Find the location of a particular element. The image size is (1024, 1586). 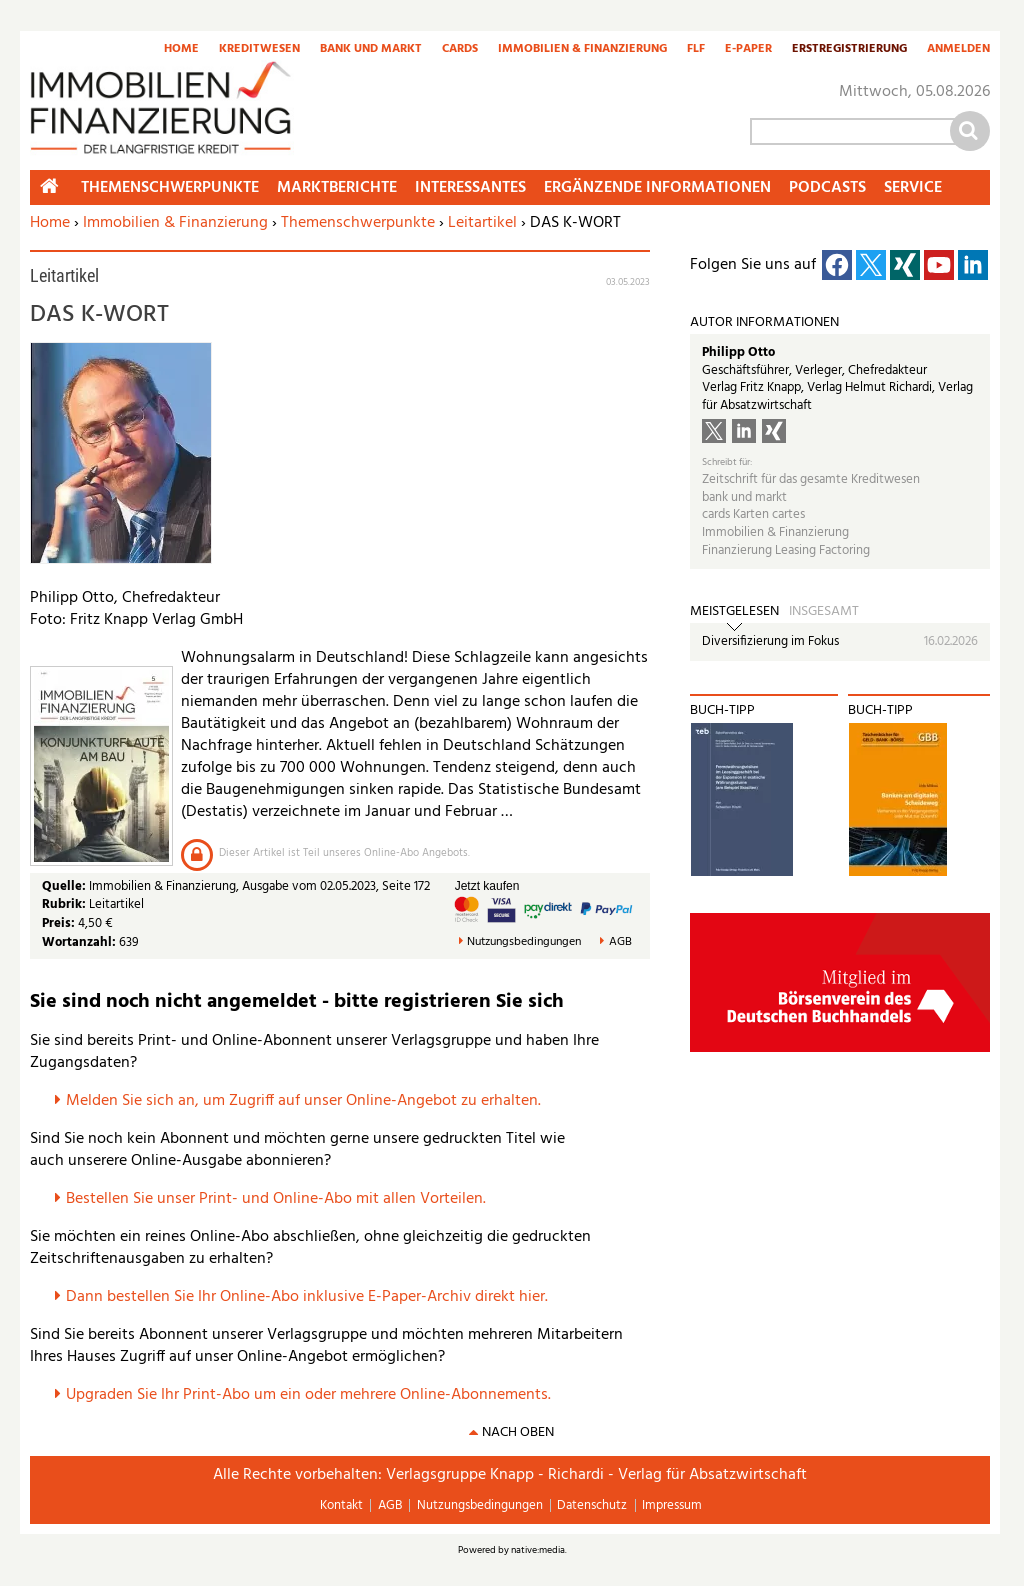

Nutzungsbedingungen is located at coordinates (524, 942).